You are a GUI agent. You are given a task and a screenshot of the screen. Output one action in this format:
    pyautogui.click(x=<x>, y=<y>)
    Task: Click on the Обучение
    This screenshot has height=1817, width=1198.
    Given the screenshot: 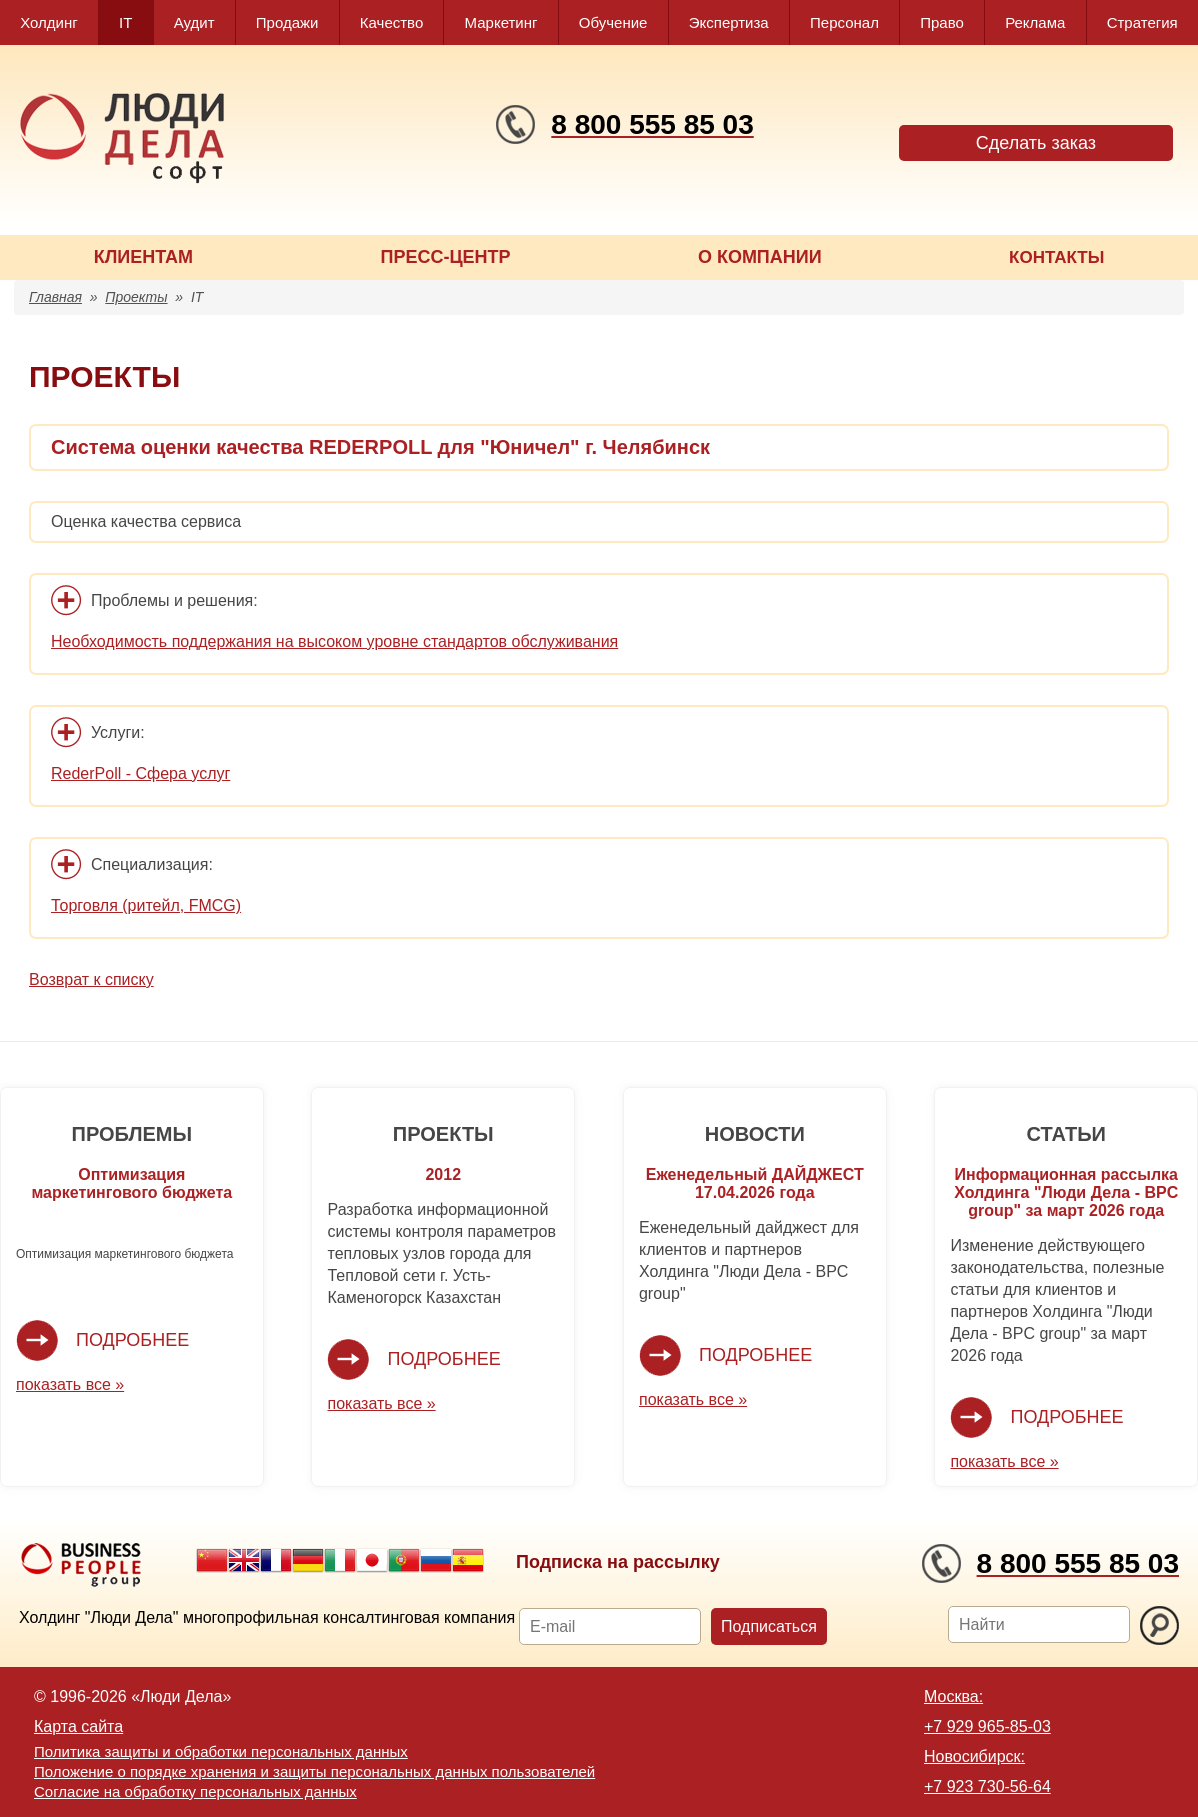 What is the action you would take?
    pyautogui.click(x=613, y=22)
    